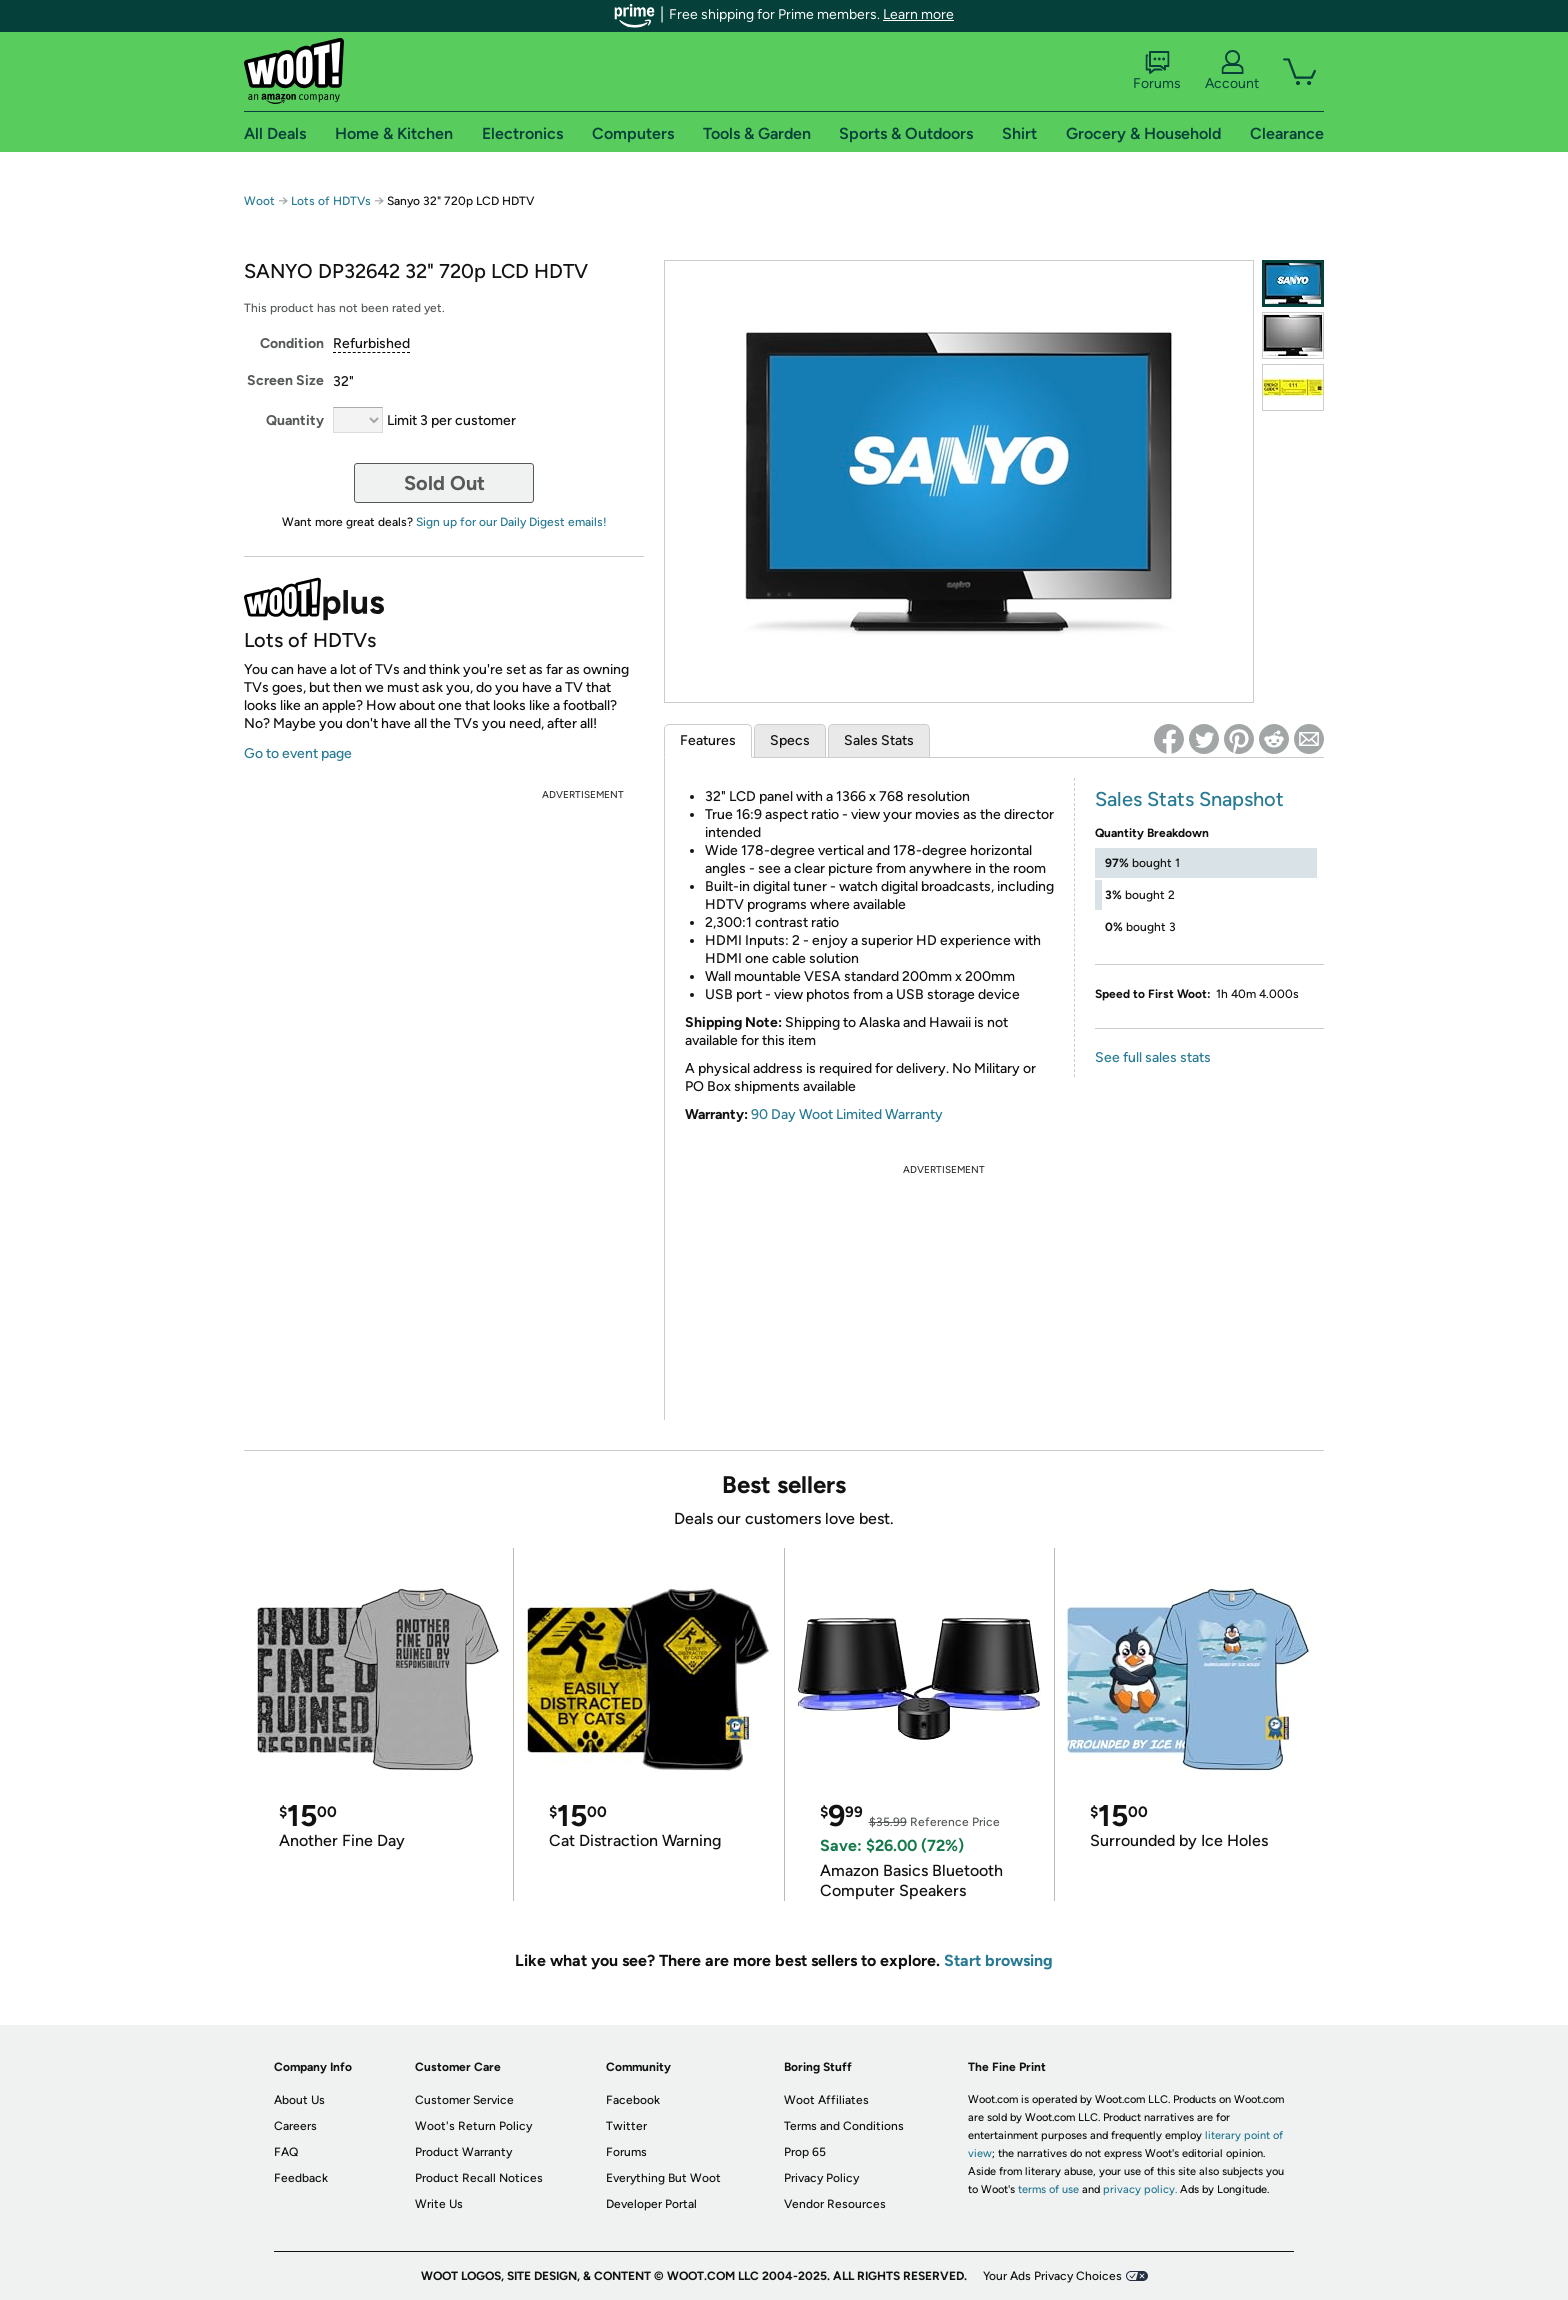  What do you see at coordinates (847, 1114) in the screenshot?
I see `90 Day Woot Limited Warranty` at bounding box center [847, 1114].